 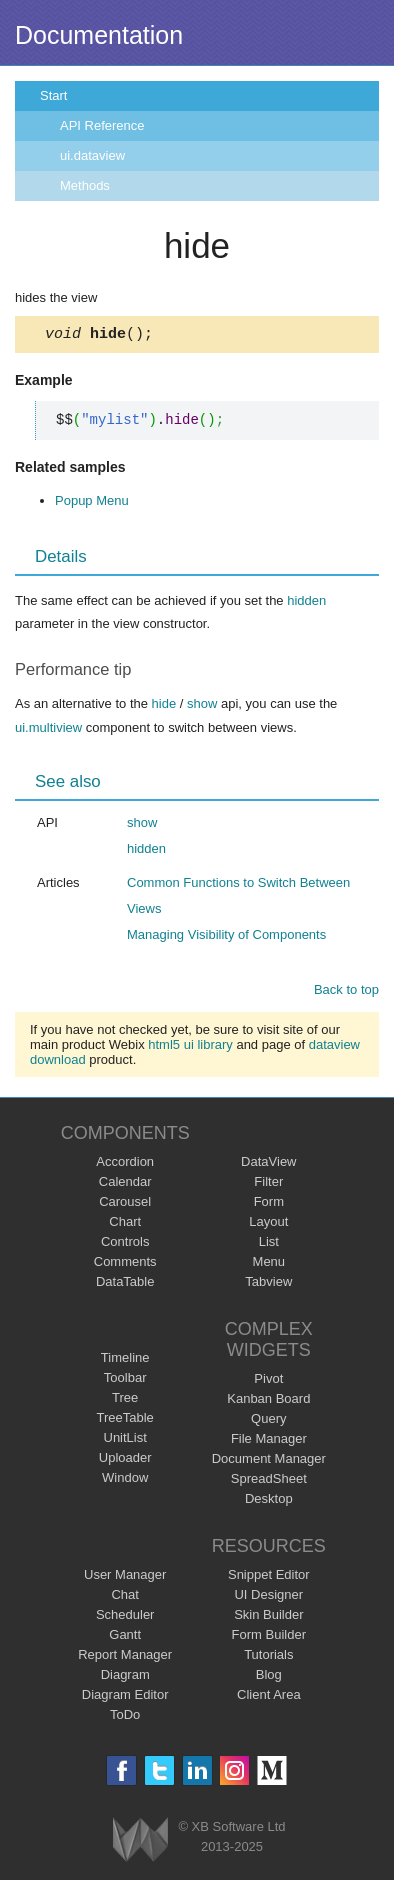 I want to click on TreeTable, so click(x=125, y=1420).